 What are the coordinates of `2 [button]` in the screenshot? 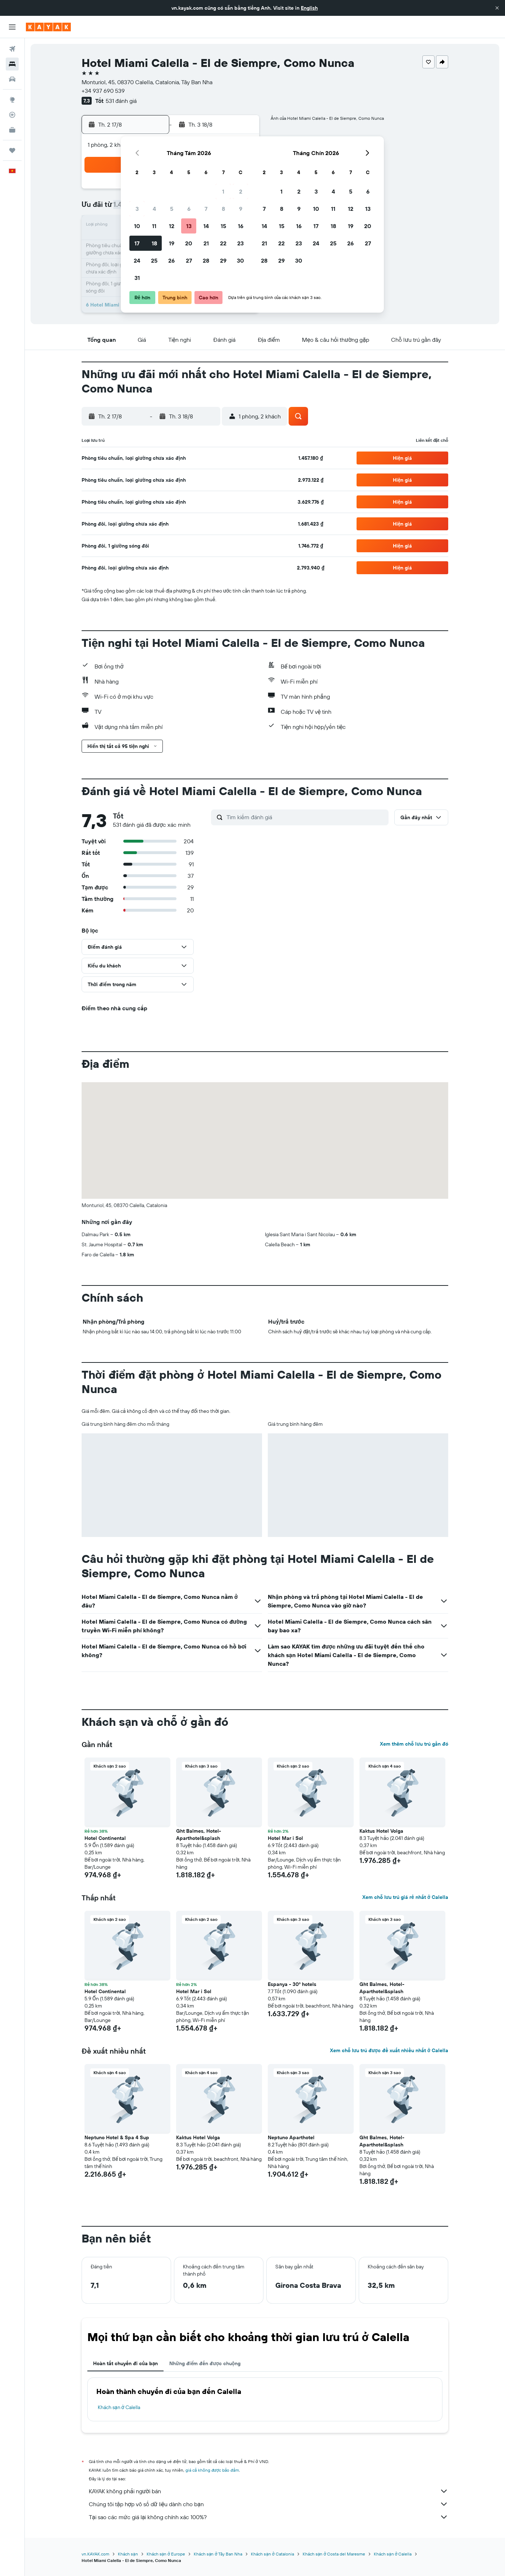 It's located at (240, 191).